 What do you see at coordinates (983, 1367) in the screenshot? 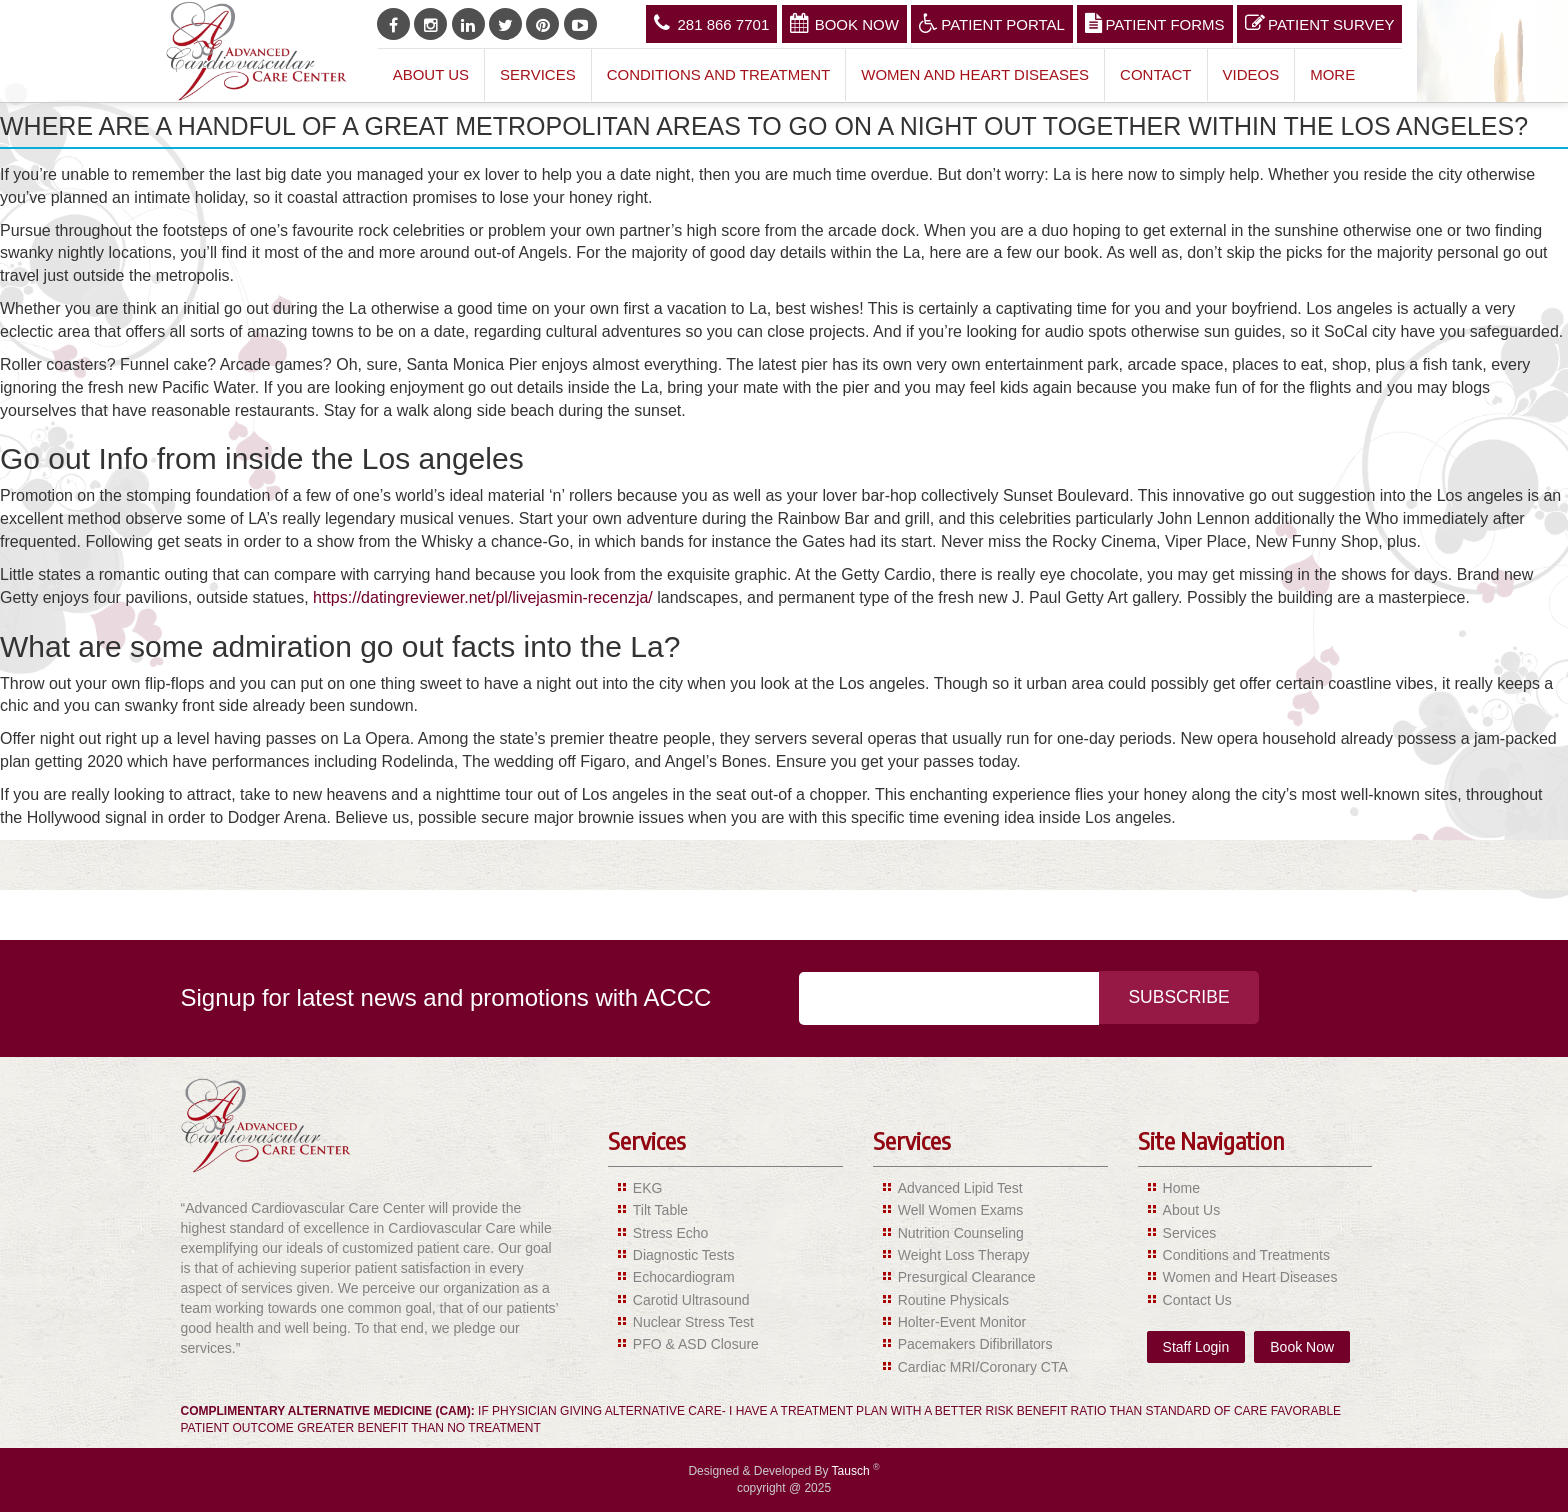
I see `Cardiac MRI/Coronary CTA` at bounding box center [983, 1367].